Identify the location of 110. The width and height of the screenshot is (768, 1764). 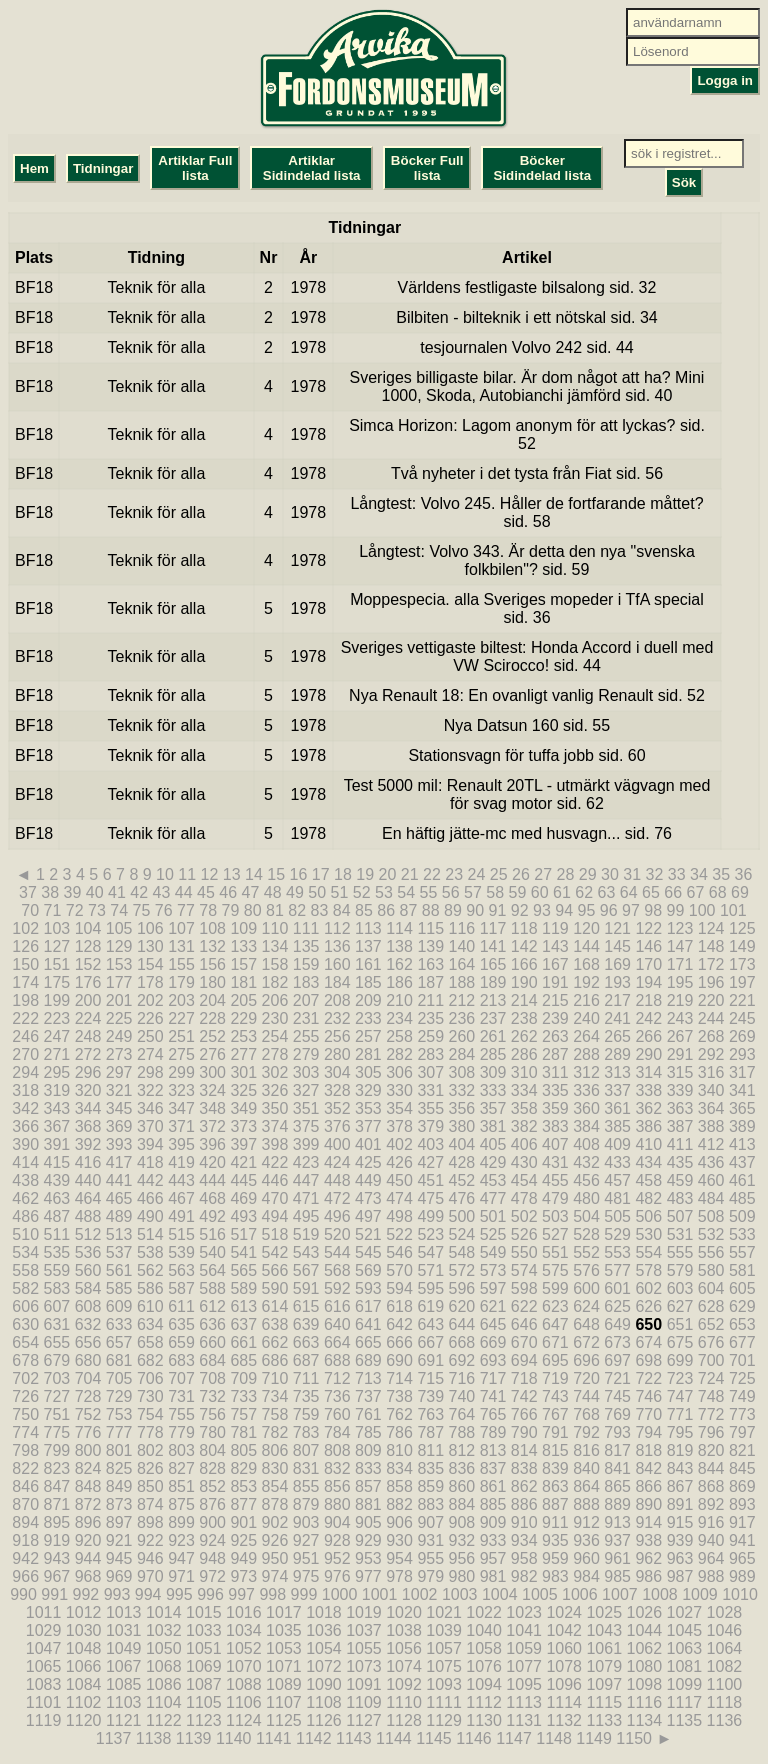
(275, 928).